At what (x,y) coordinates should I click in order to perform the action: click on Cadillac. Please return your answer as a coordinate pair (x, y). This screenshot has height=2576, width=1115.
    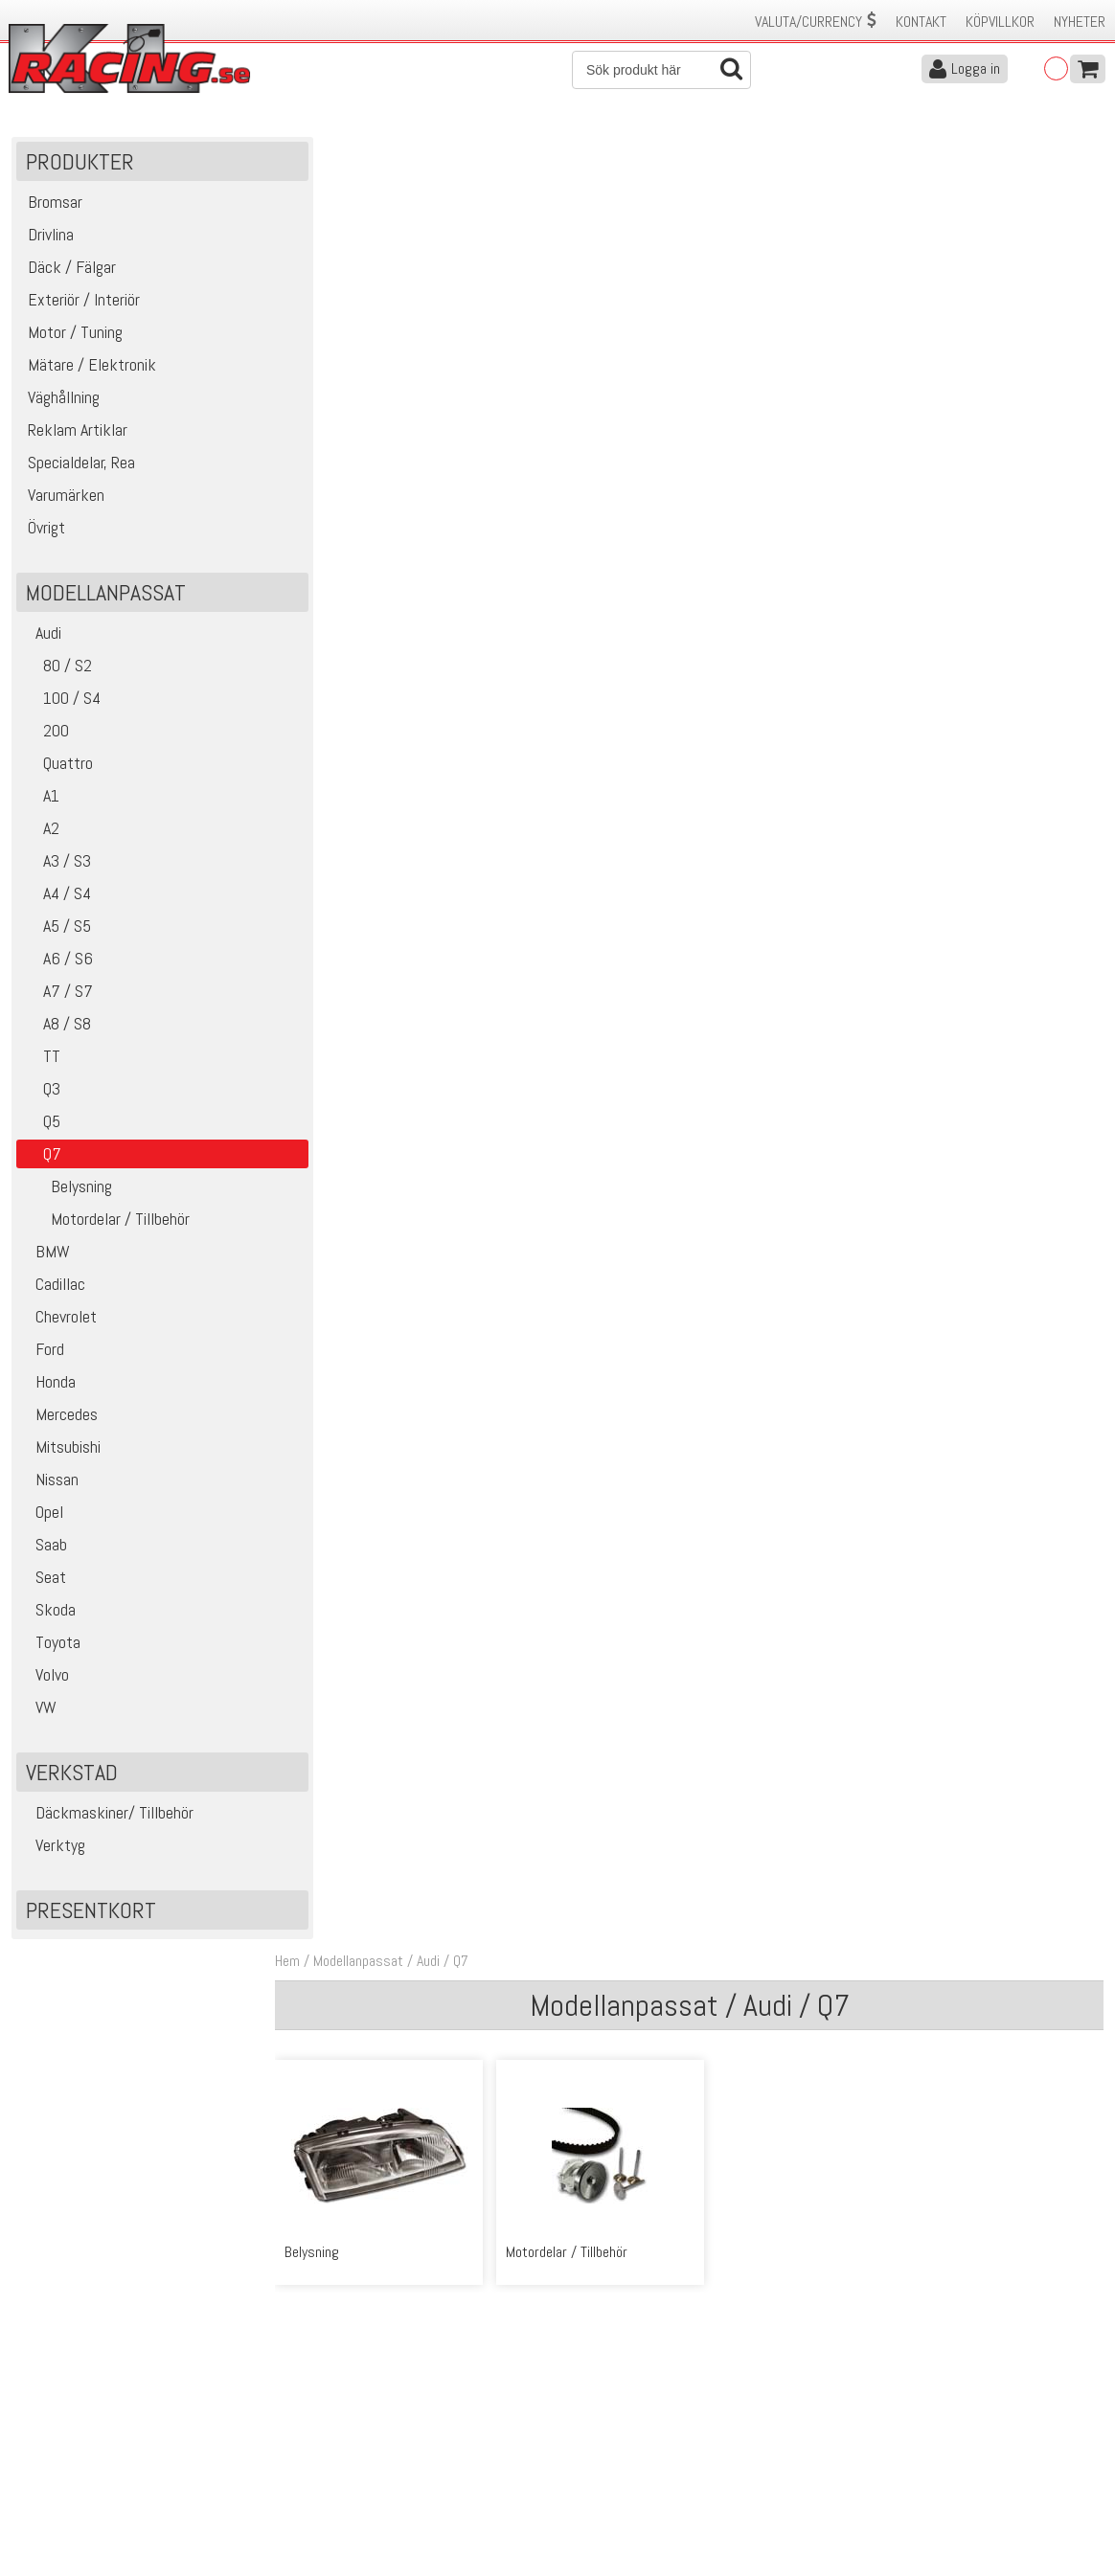
    Looking at the image, I should click on (53, 1288).